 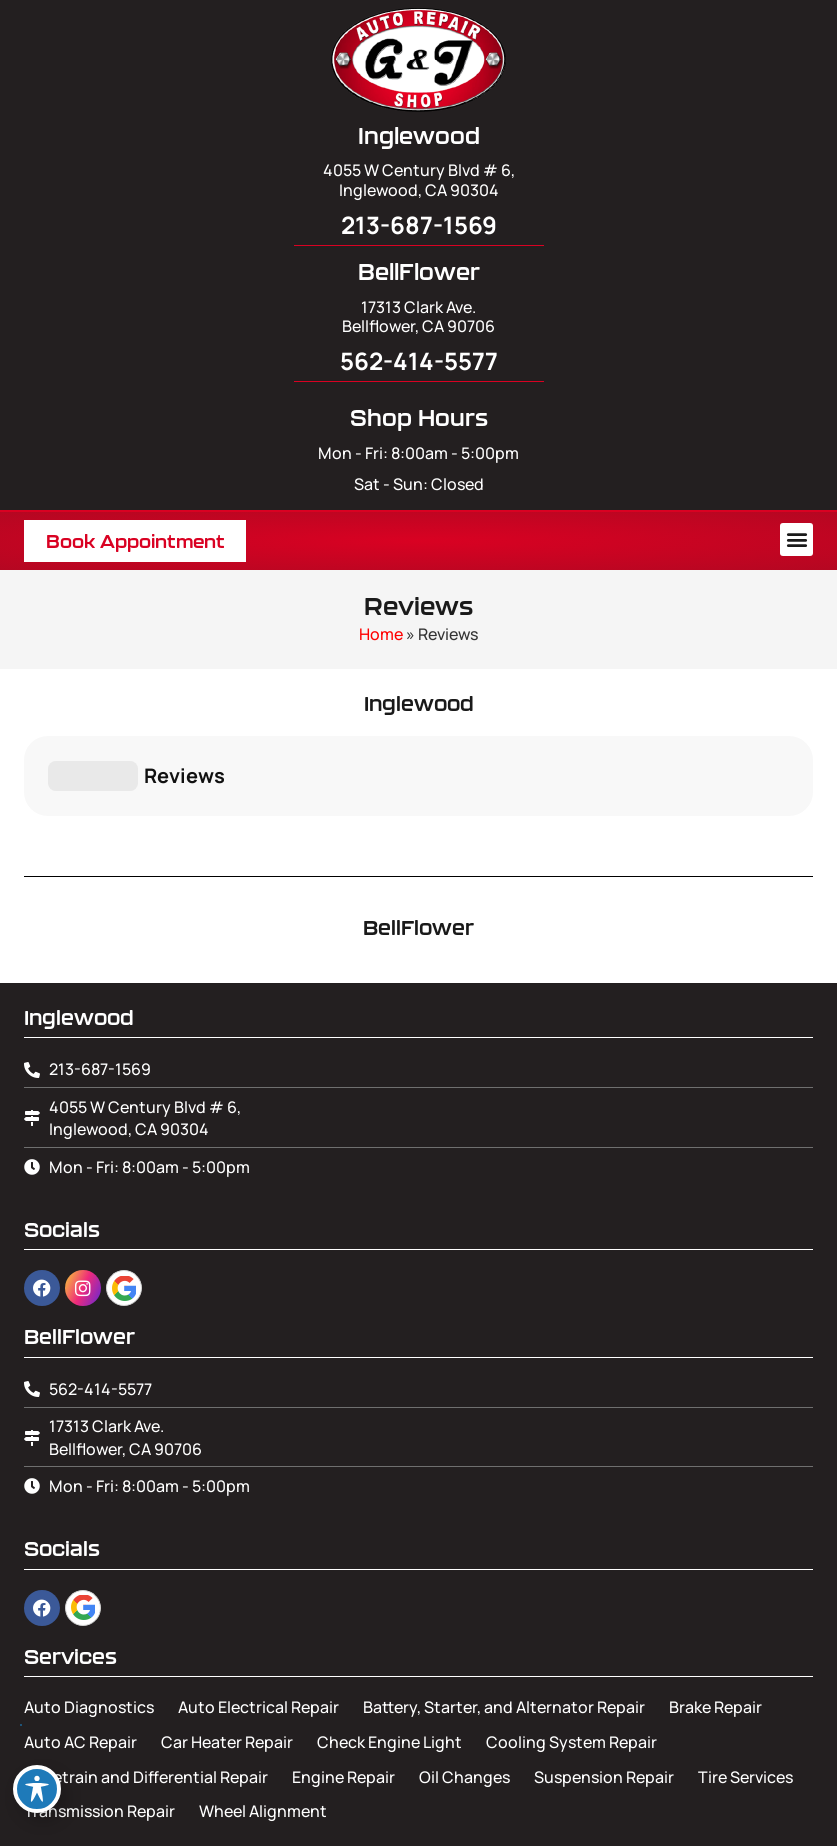 I want to click on Suspension Repair, so click(x=604, y=1677).